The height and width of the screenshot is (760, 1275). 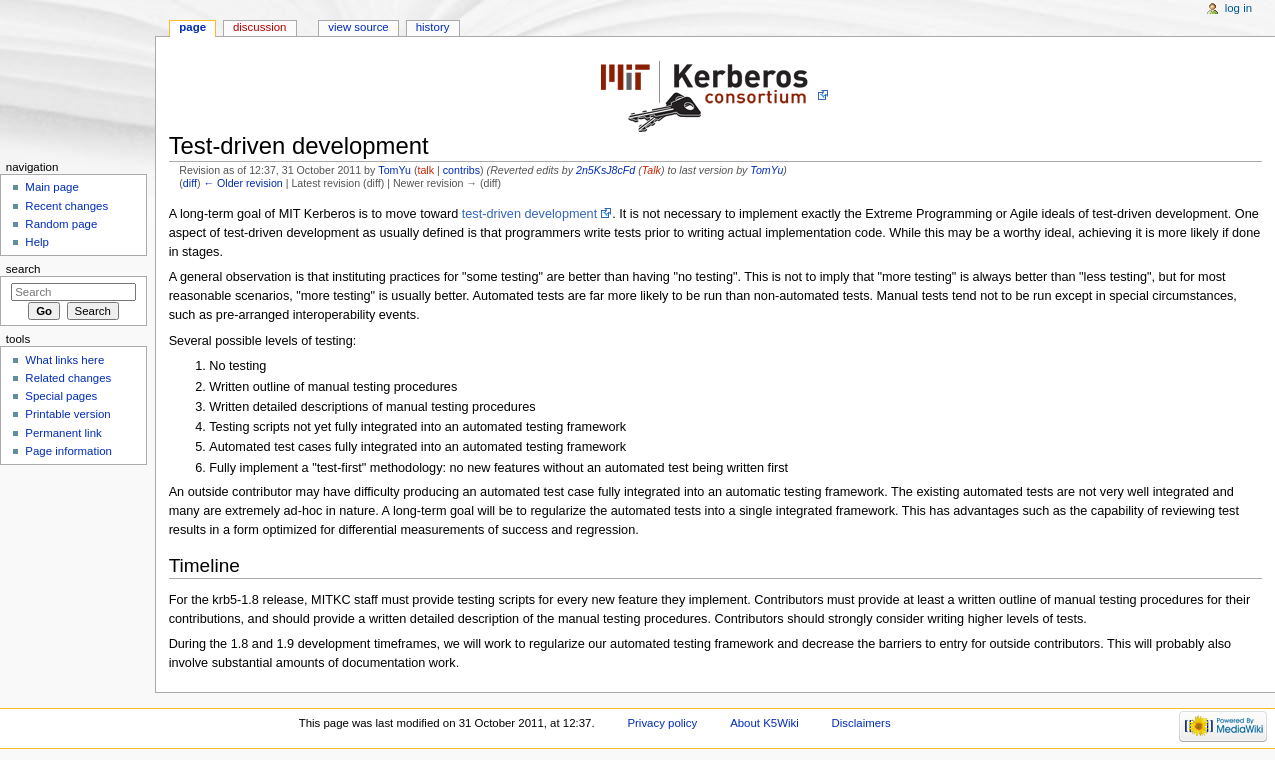 I want to click on History, so click(x=433, y=27).